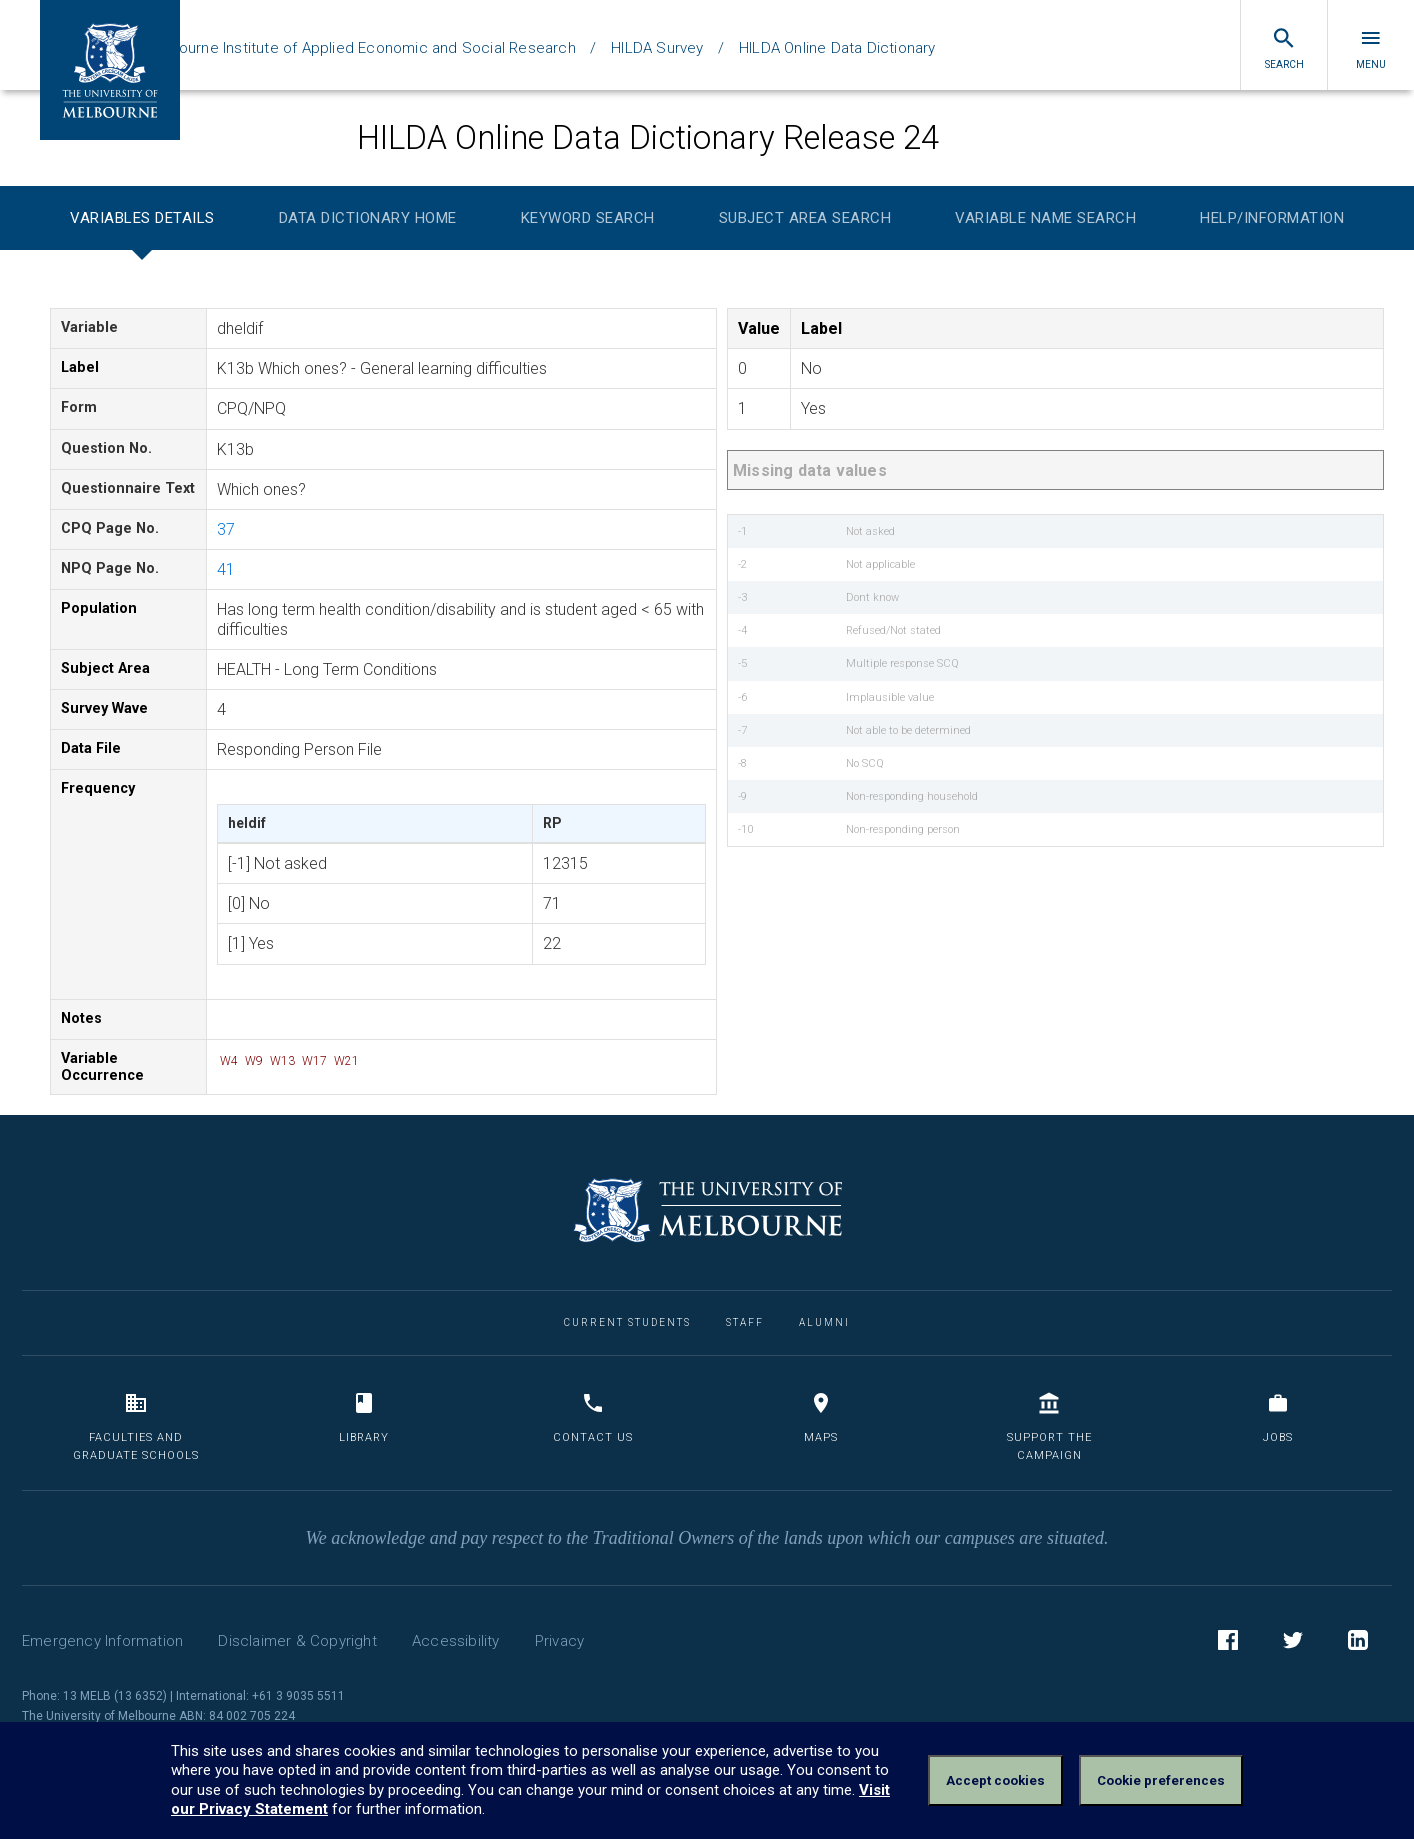  I want to click on Emergency Information, so click(102, 1641).